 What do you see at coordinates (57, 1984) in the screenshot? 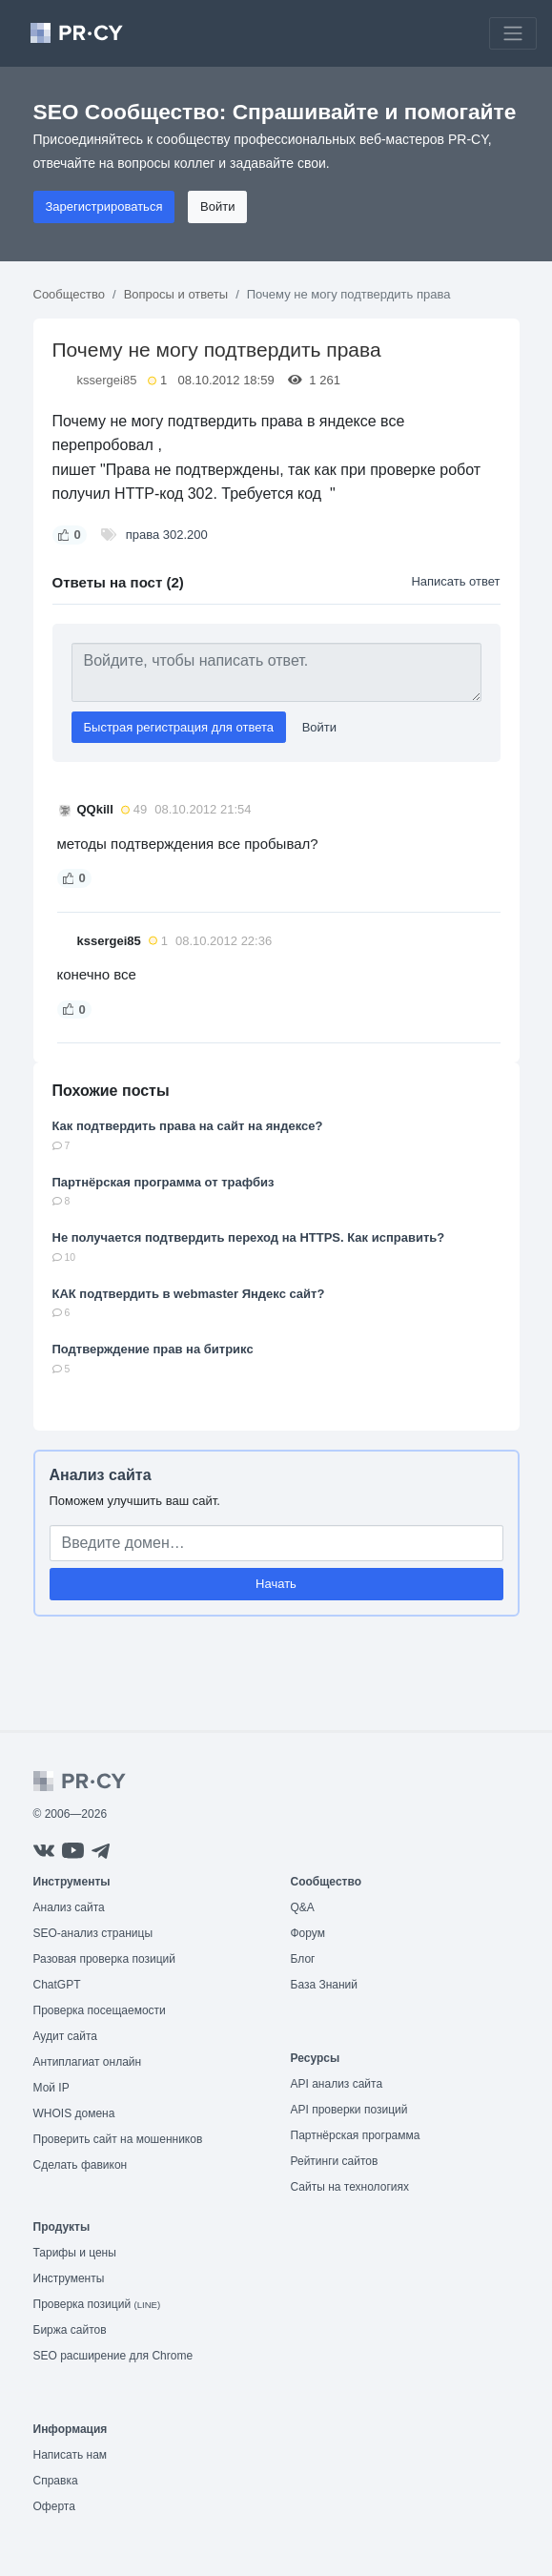
I see `ChatGPT` at bounding box center [57, 1984].